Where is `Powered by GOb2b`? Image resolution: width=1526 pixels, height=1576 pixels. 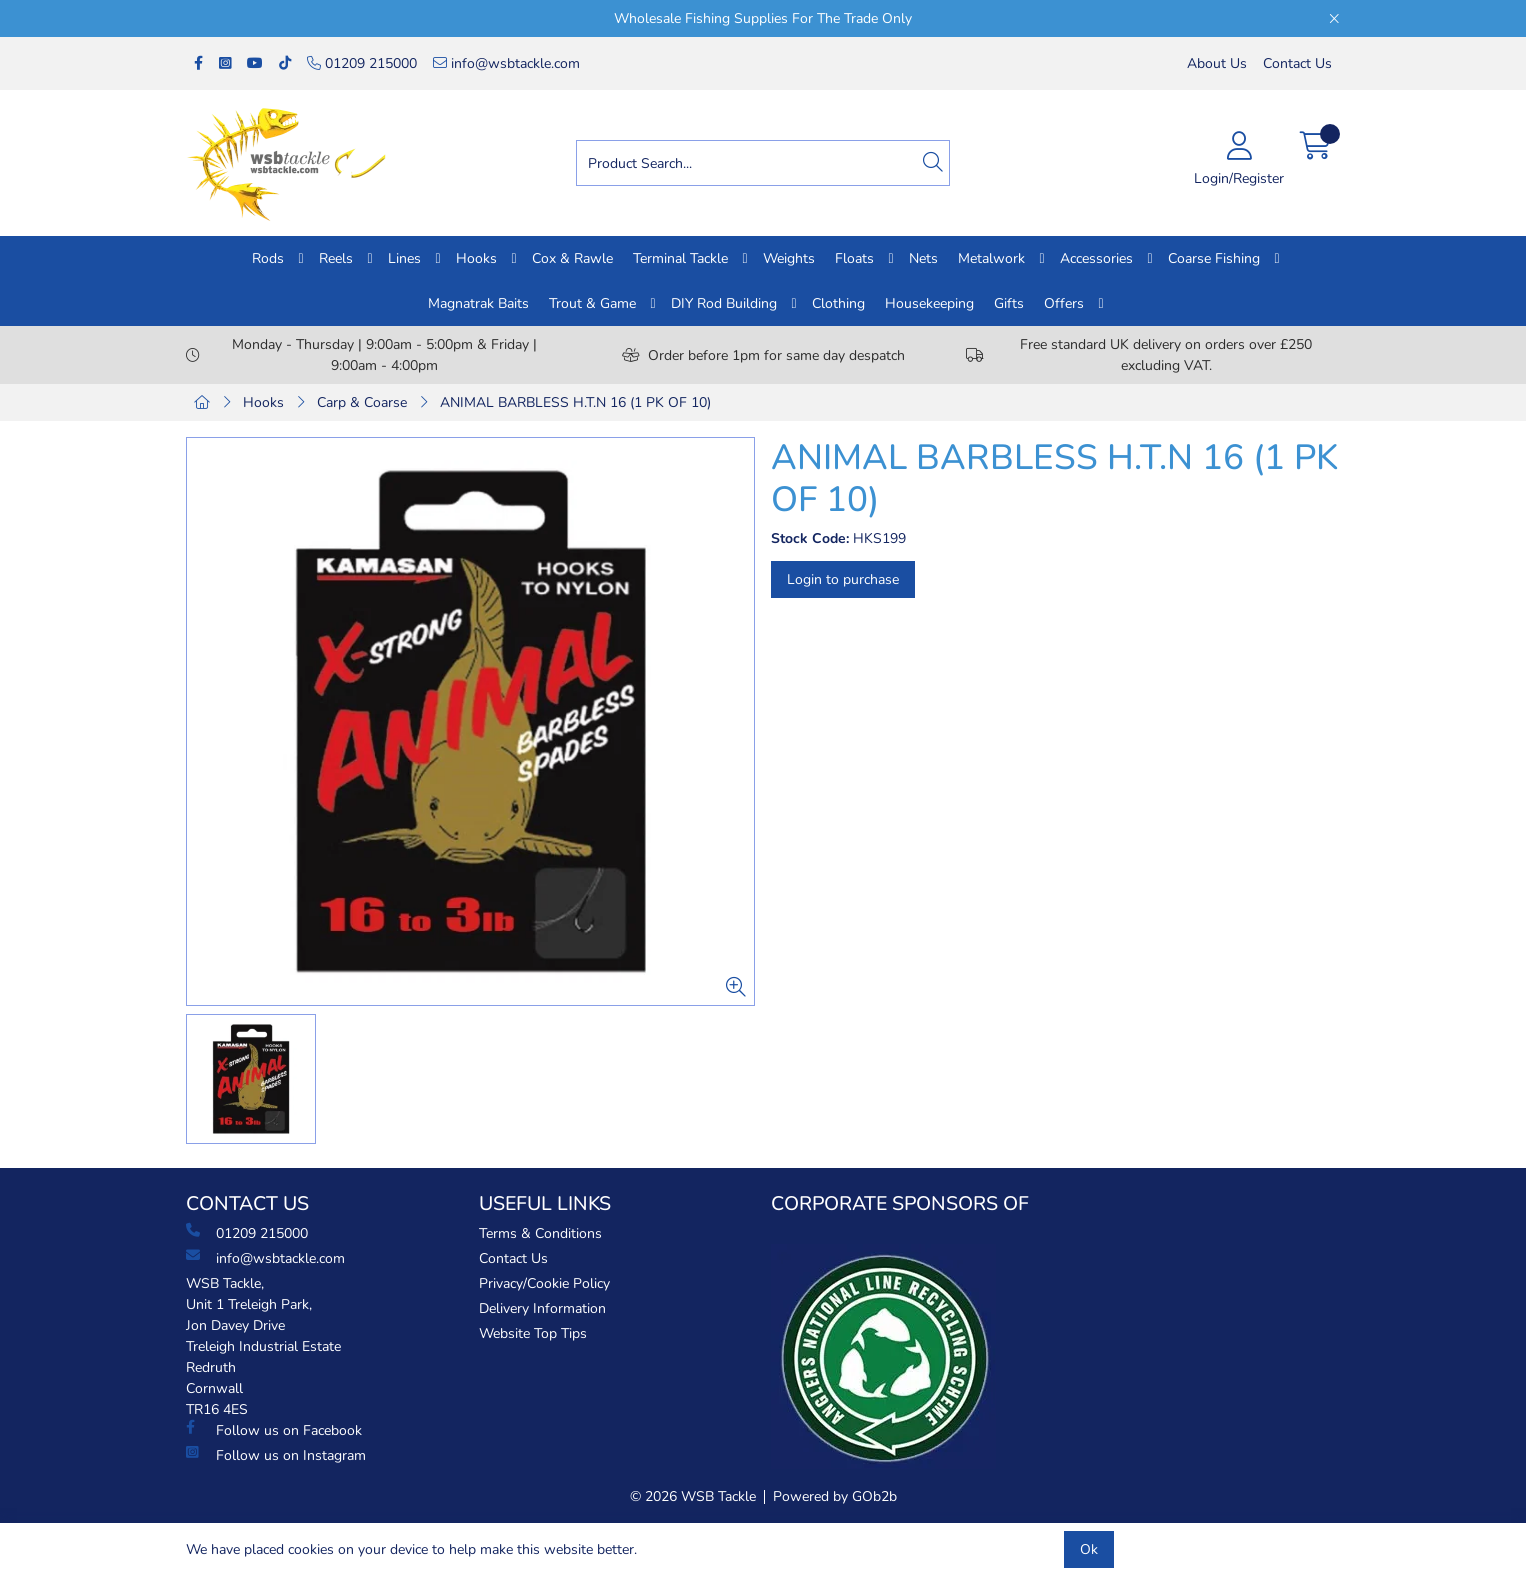 Powered by GOb2b is located at coordinates (835, 1496).